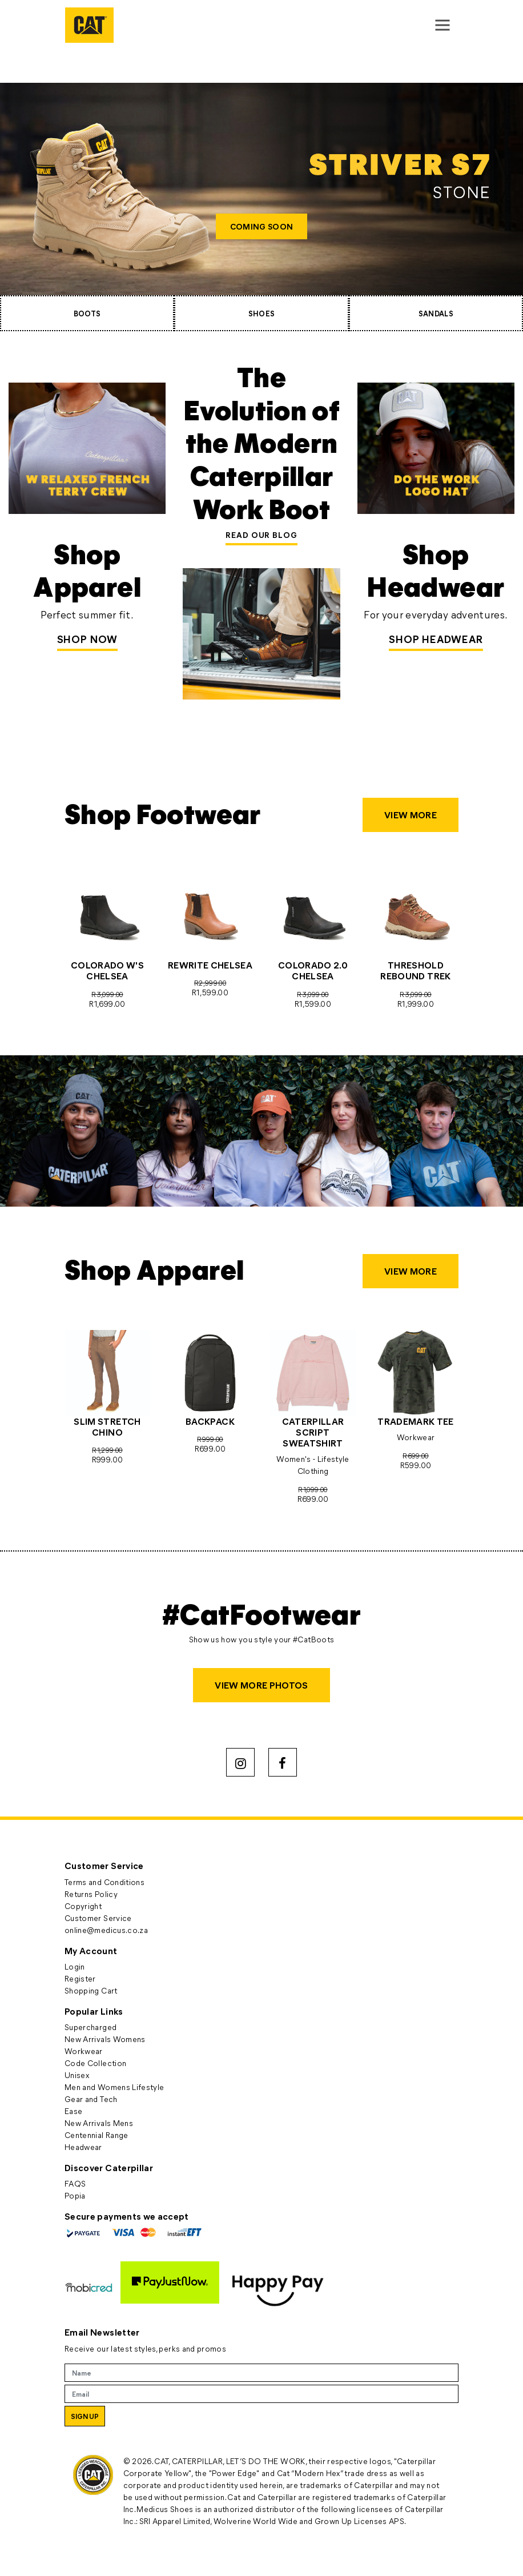  Describe the element at coordinates (87, 639) in the screenshot. I see `Shop Now` at that location.